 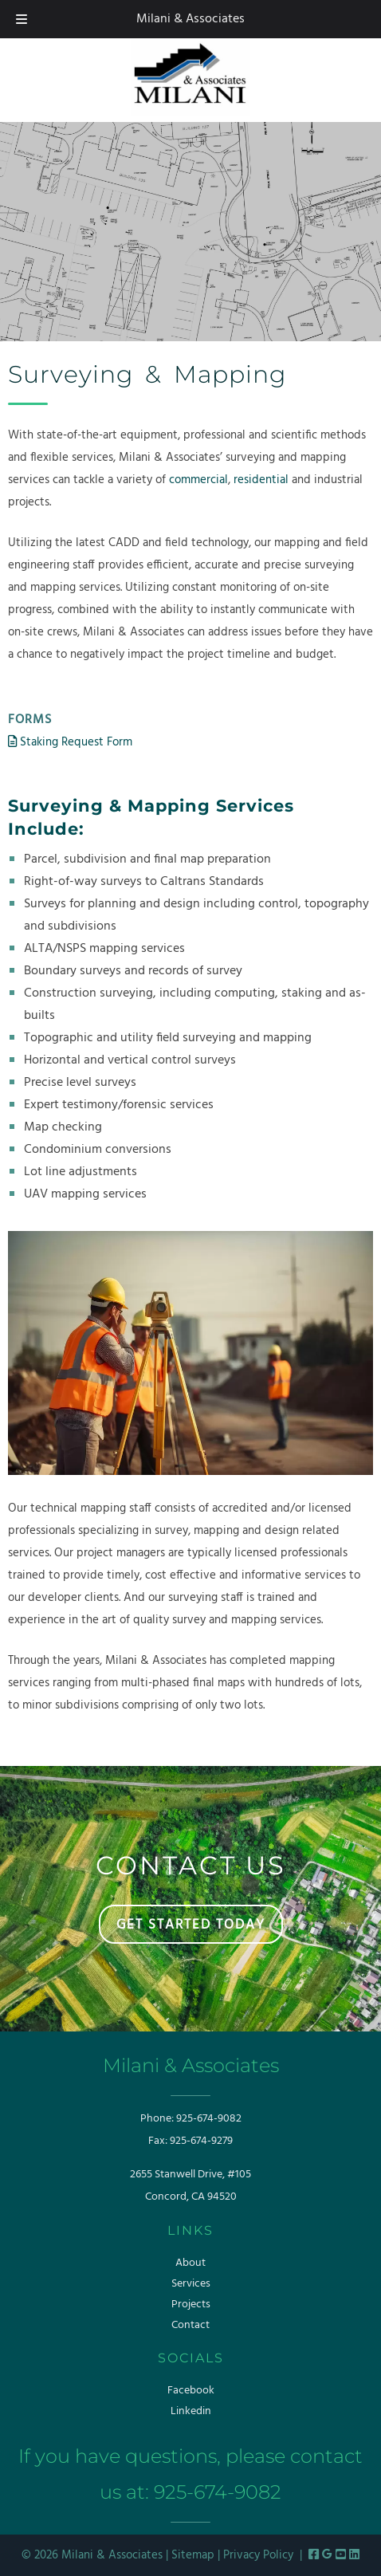 I want to click on About, so click(x=190, y=2263).